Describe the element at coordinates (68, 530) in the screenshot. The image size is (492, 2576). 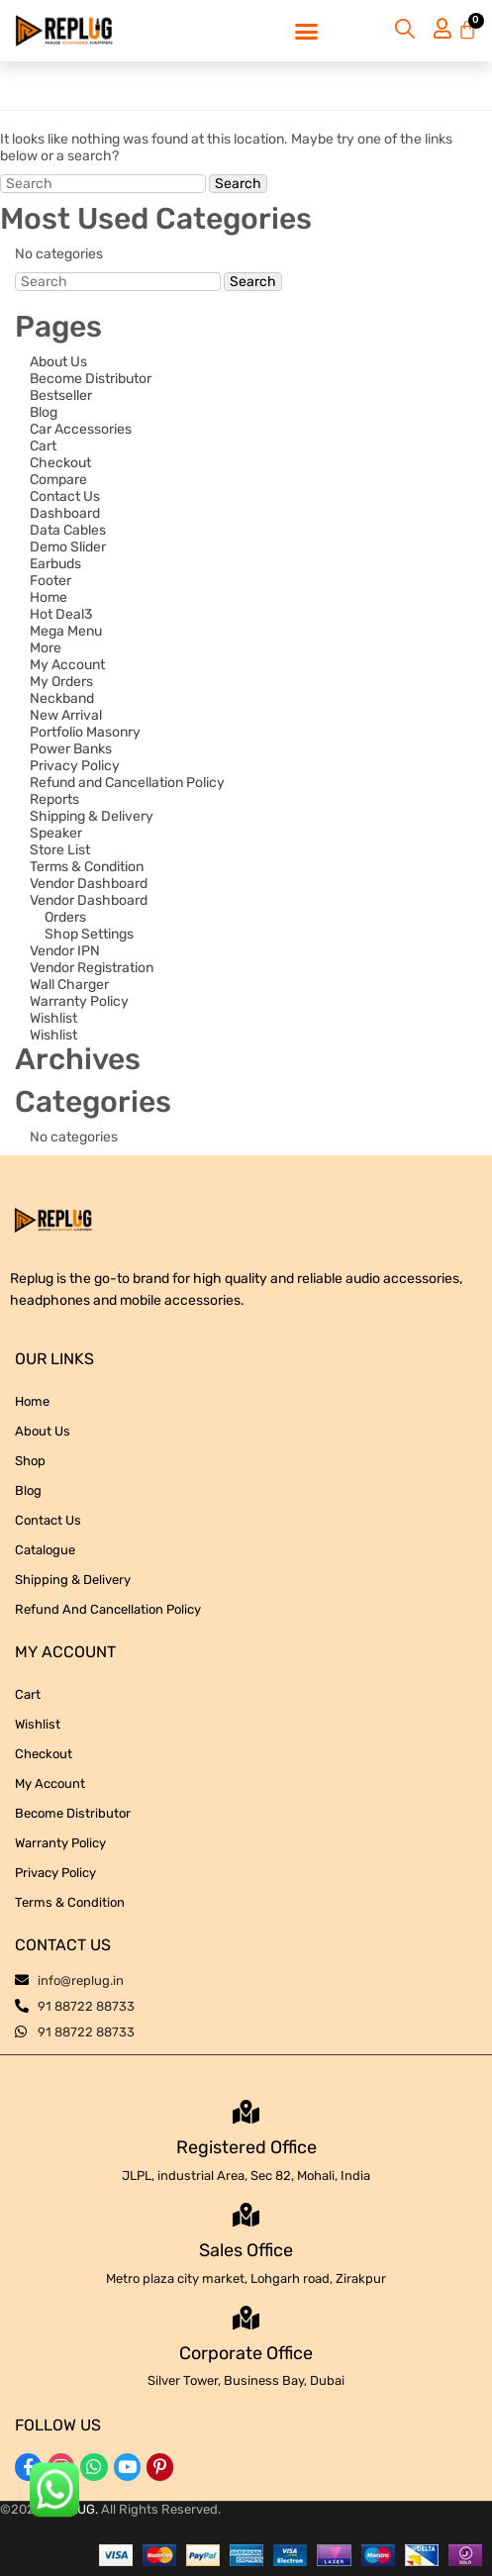
I see `Data Cables` at that location.